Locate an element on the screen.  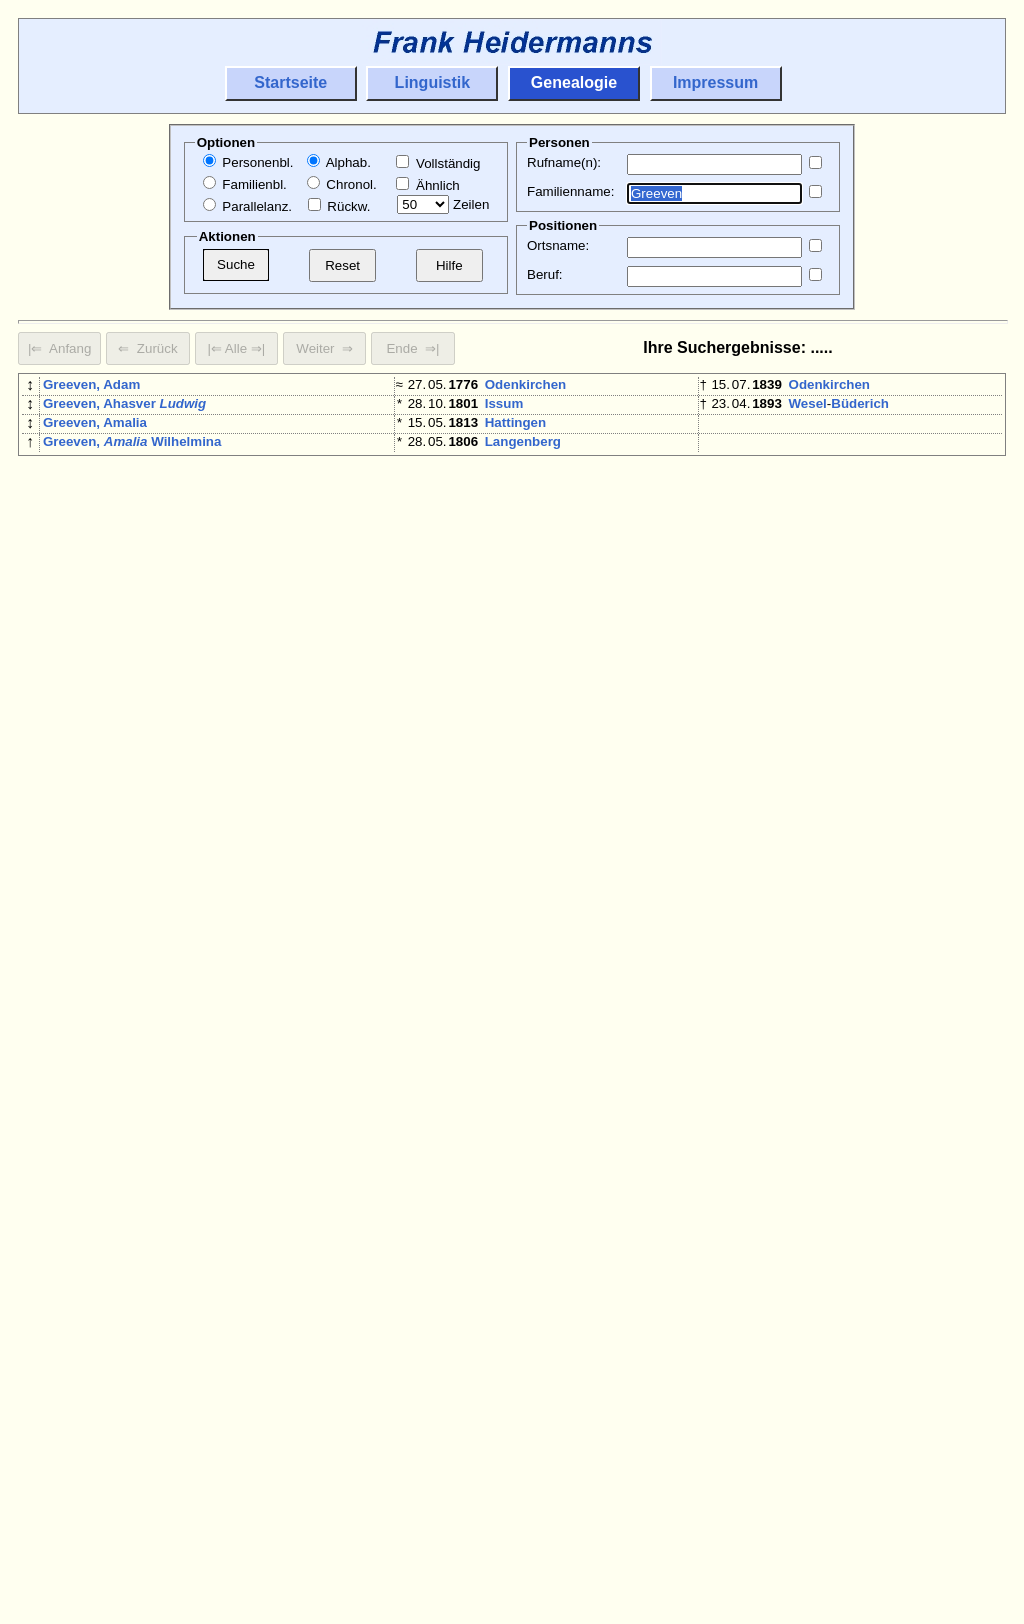
Krefeld is located at coordinates (508, 591).